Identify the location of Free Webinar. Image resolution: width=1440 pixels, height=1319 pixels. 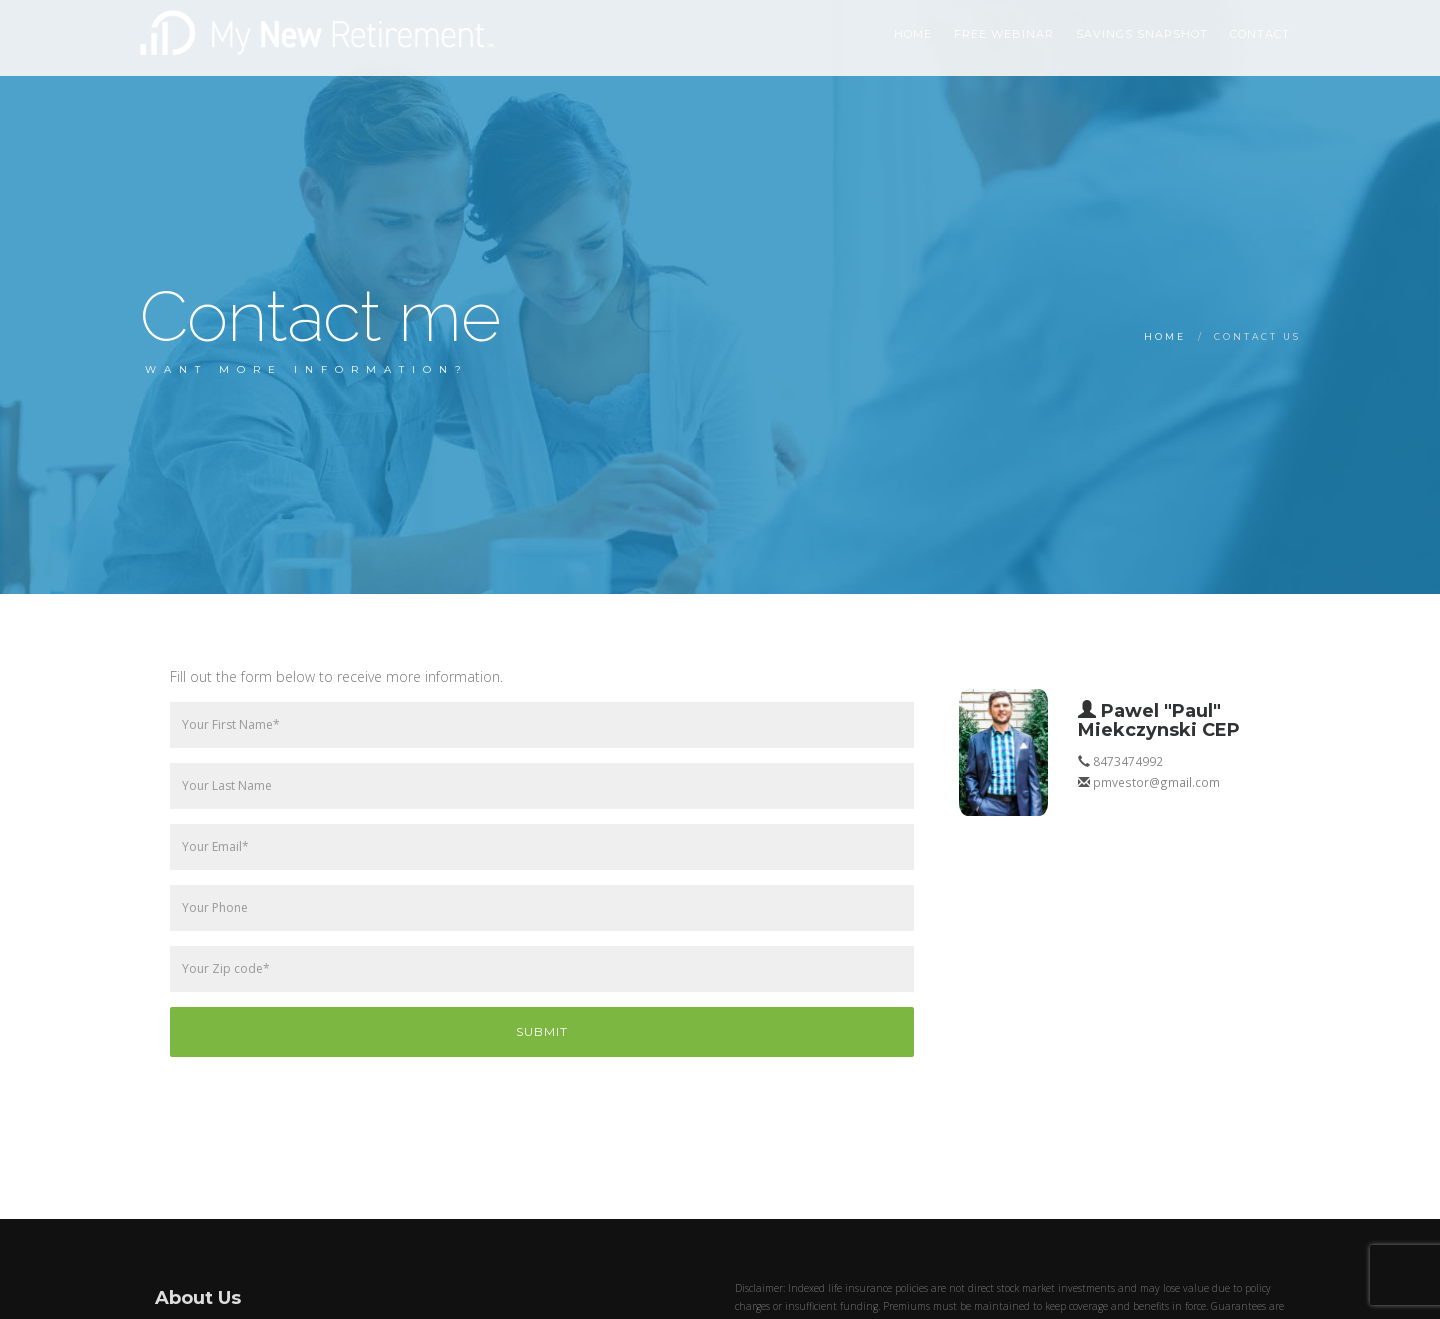
(1004, 34).